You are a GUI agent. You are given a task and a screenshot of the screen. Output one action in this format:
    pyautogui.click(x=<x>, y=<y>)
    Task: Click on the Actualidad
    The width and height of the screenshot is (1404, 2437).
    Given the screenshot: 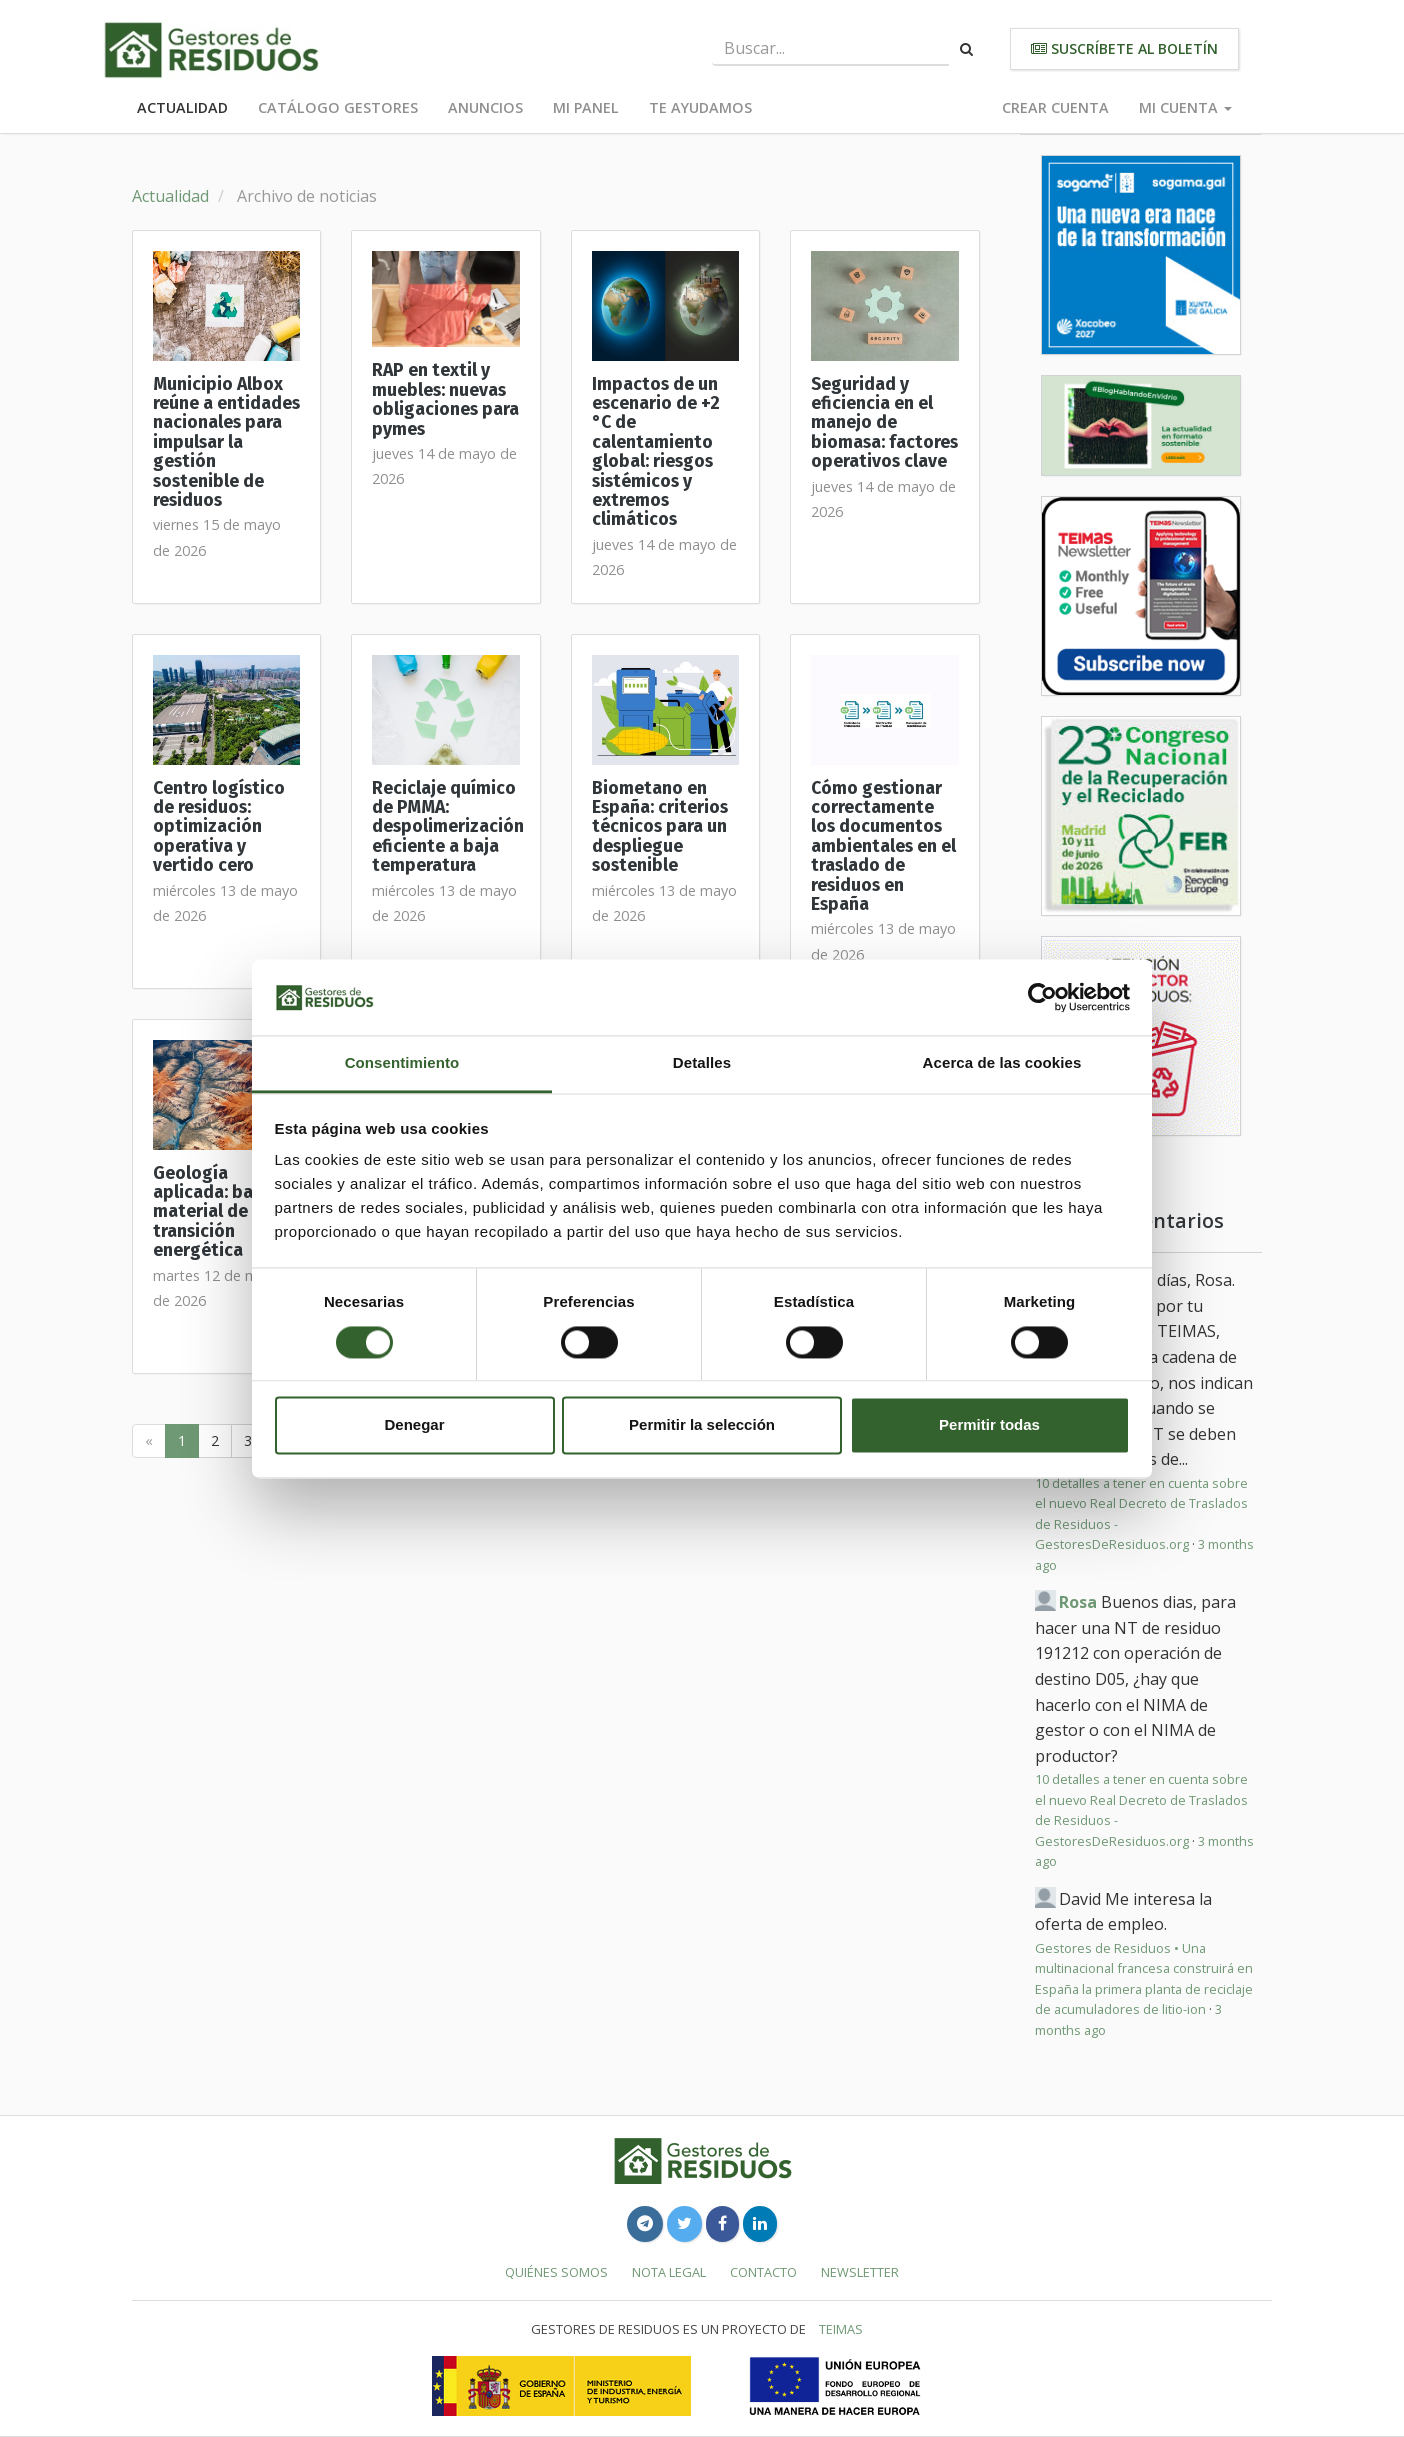 What is the action you would take?
    pyautogui.click(x=182, y=107)
    